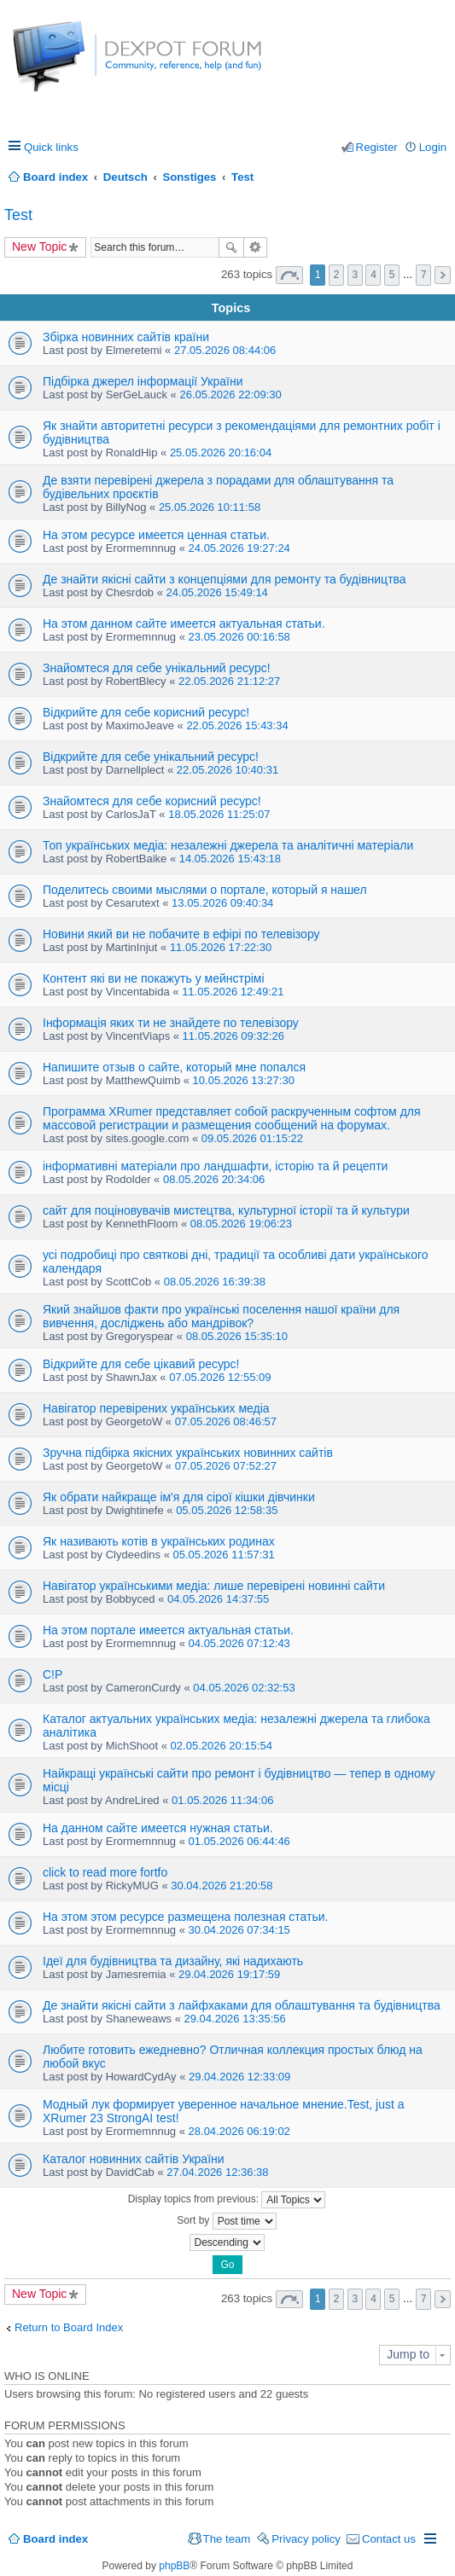 The image size is (455, 2576). What do you see at coordinates (355, 275) in the screenshot?
I see `3 [button]` at bounding box center [355, 275].